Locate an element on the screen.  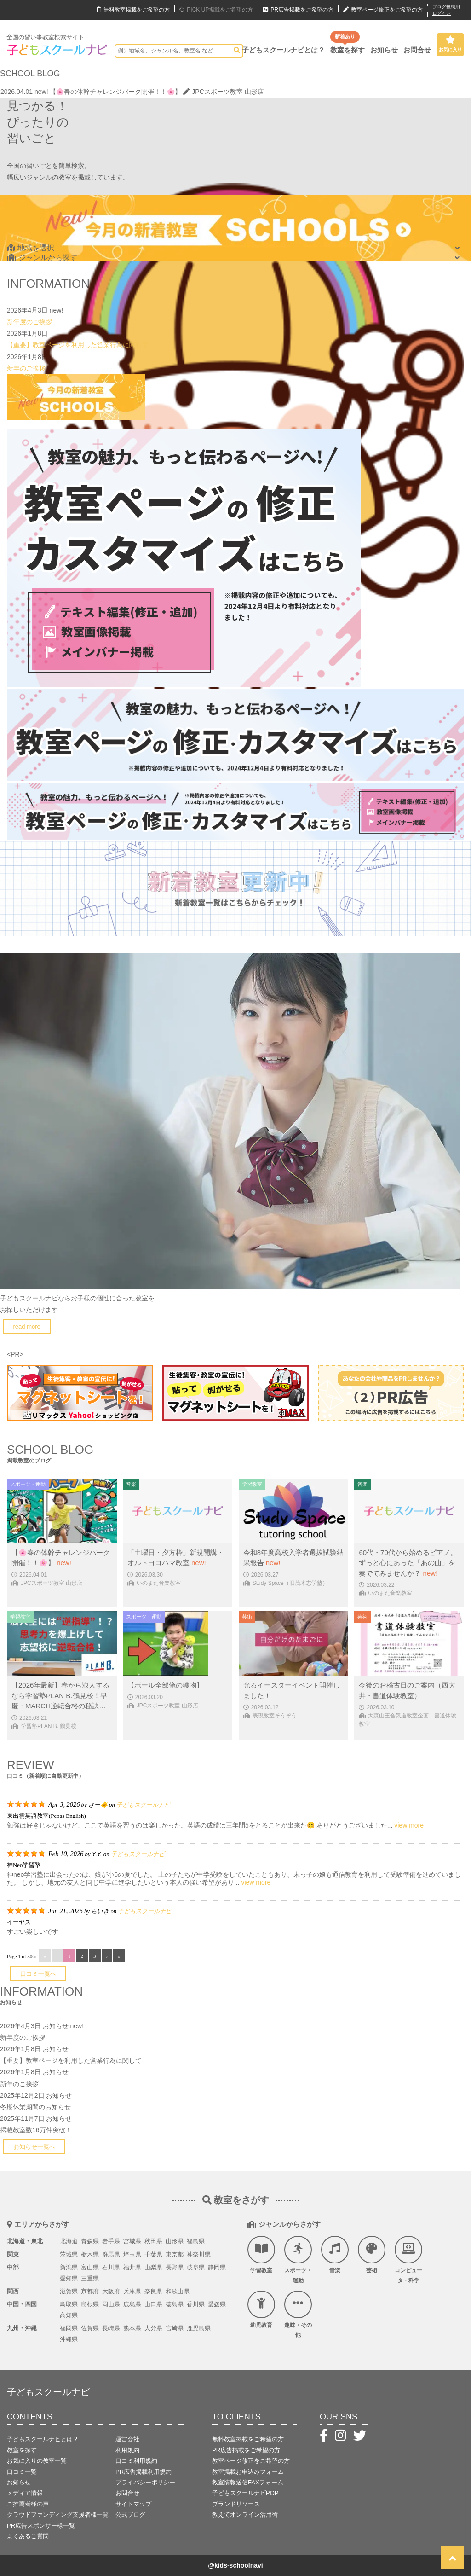
クラウドファンディング支援者様一覧 is located at coordinates (58, 2514).